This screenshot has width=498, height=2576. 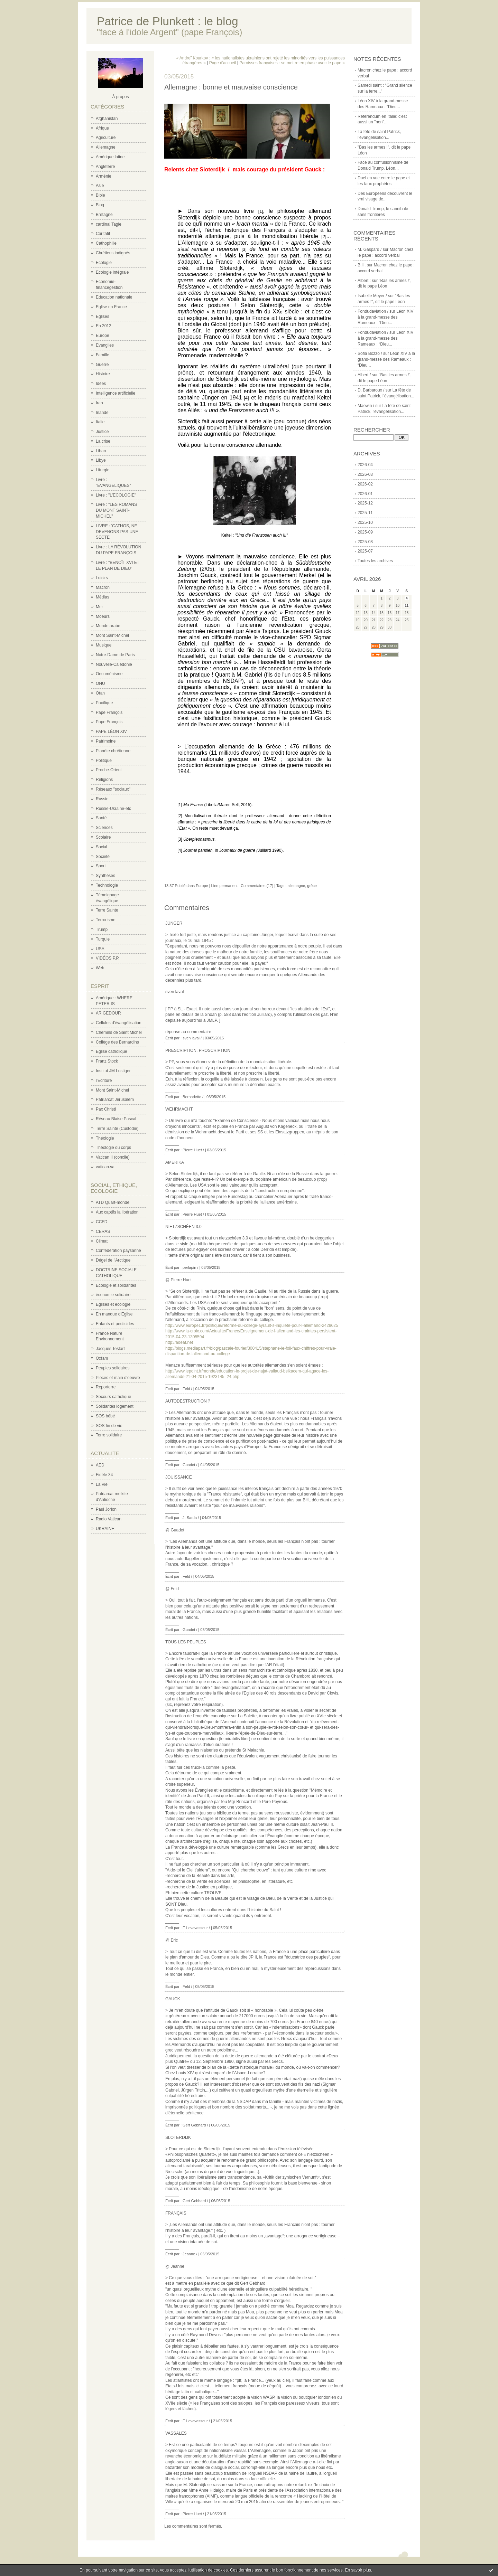 What do you see at coordinates (115, 1323) in the screenshot?
I see `Enfants et pesticides` at bounding box center [115, 1323].